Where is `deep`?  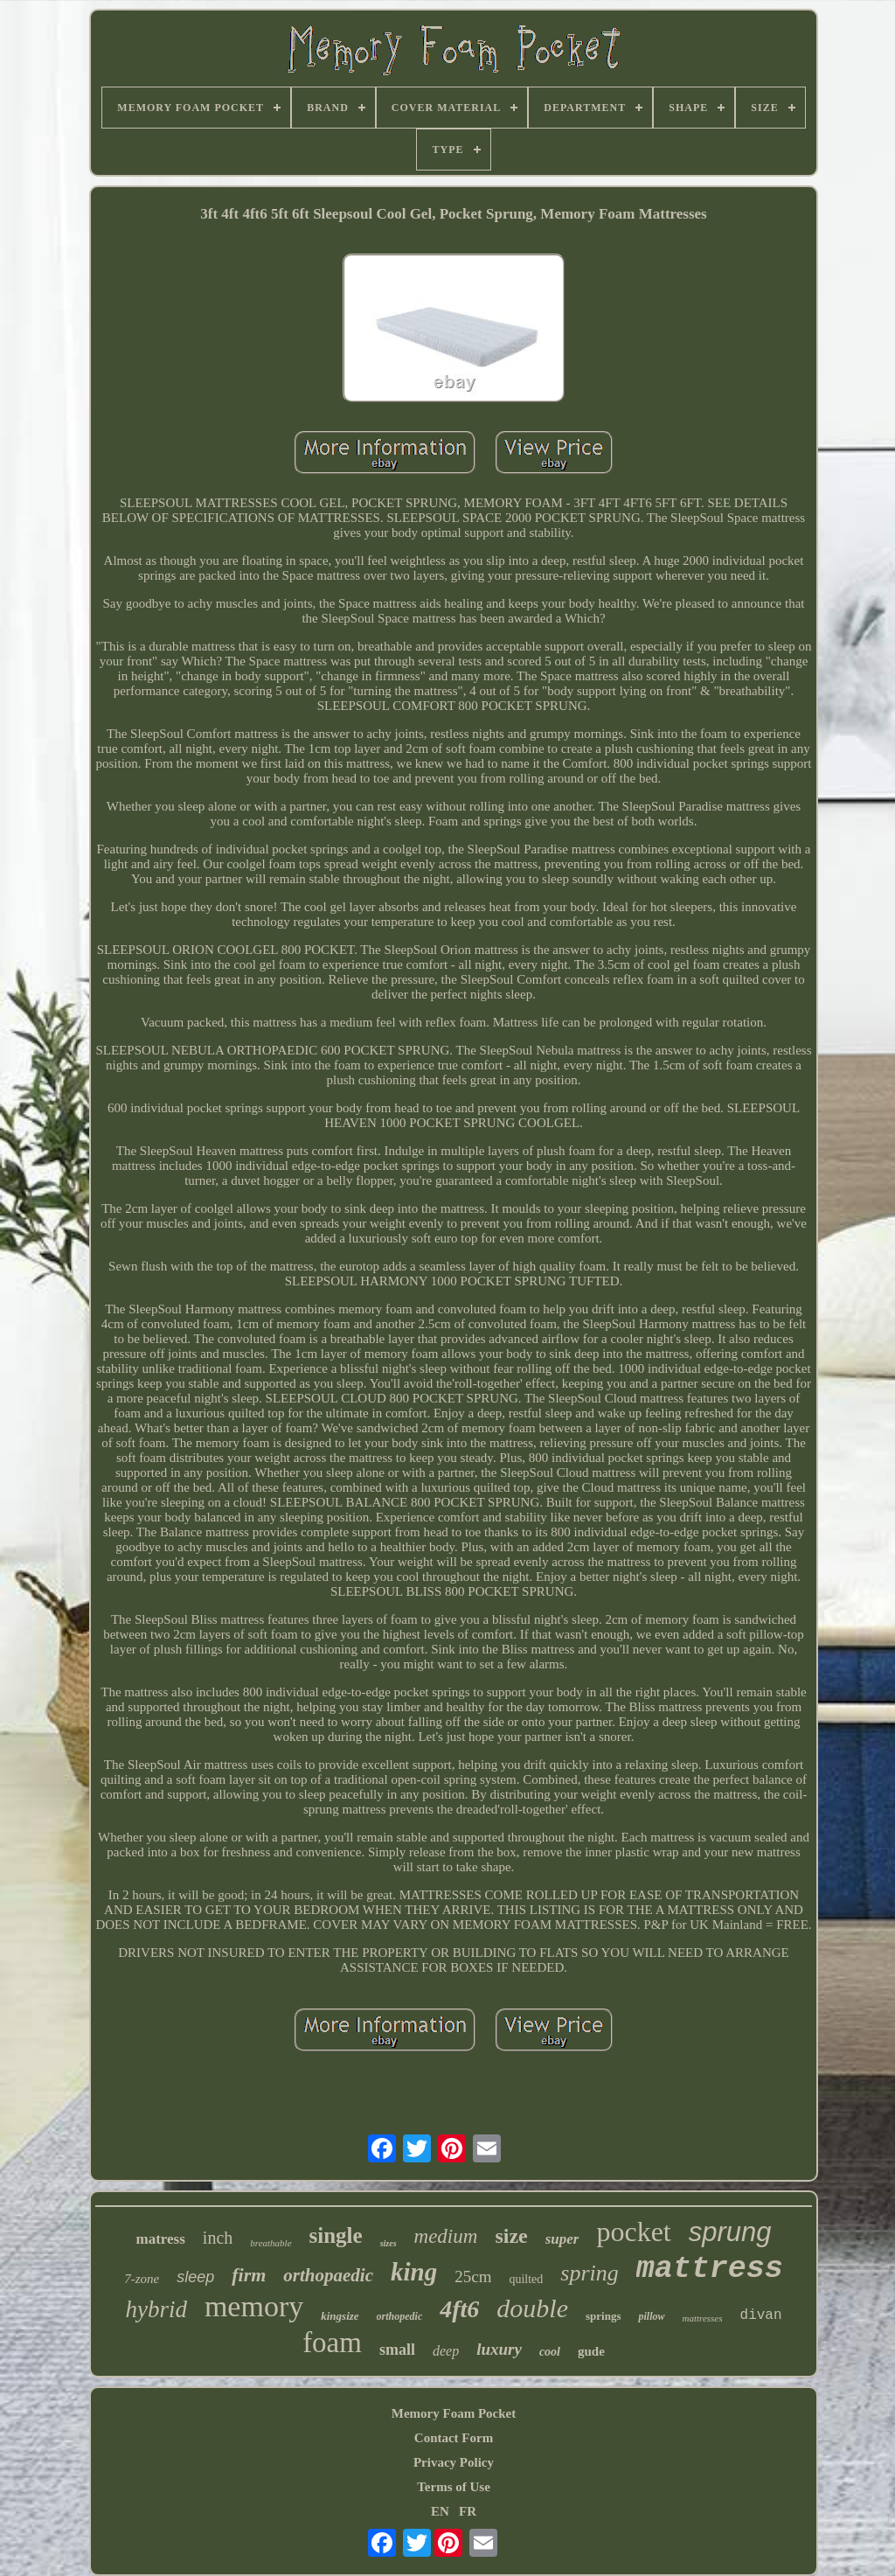
deep is located at coordinates (446, 2350).